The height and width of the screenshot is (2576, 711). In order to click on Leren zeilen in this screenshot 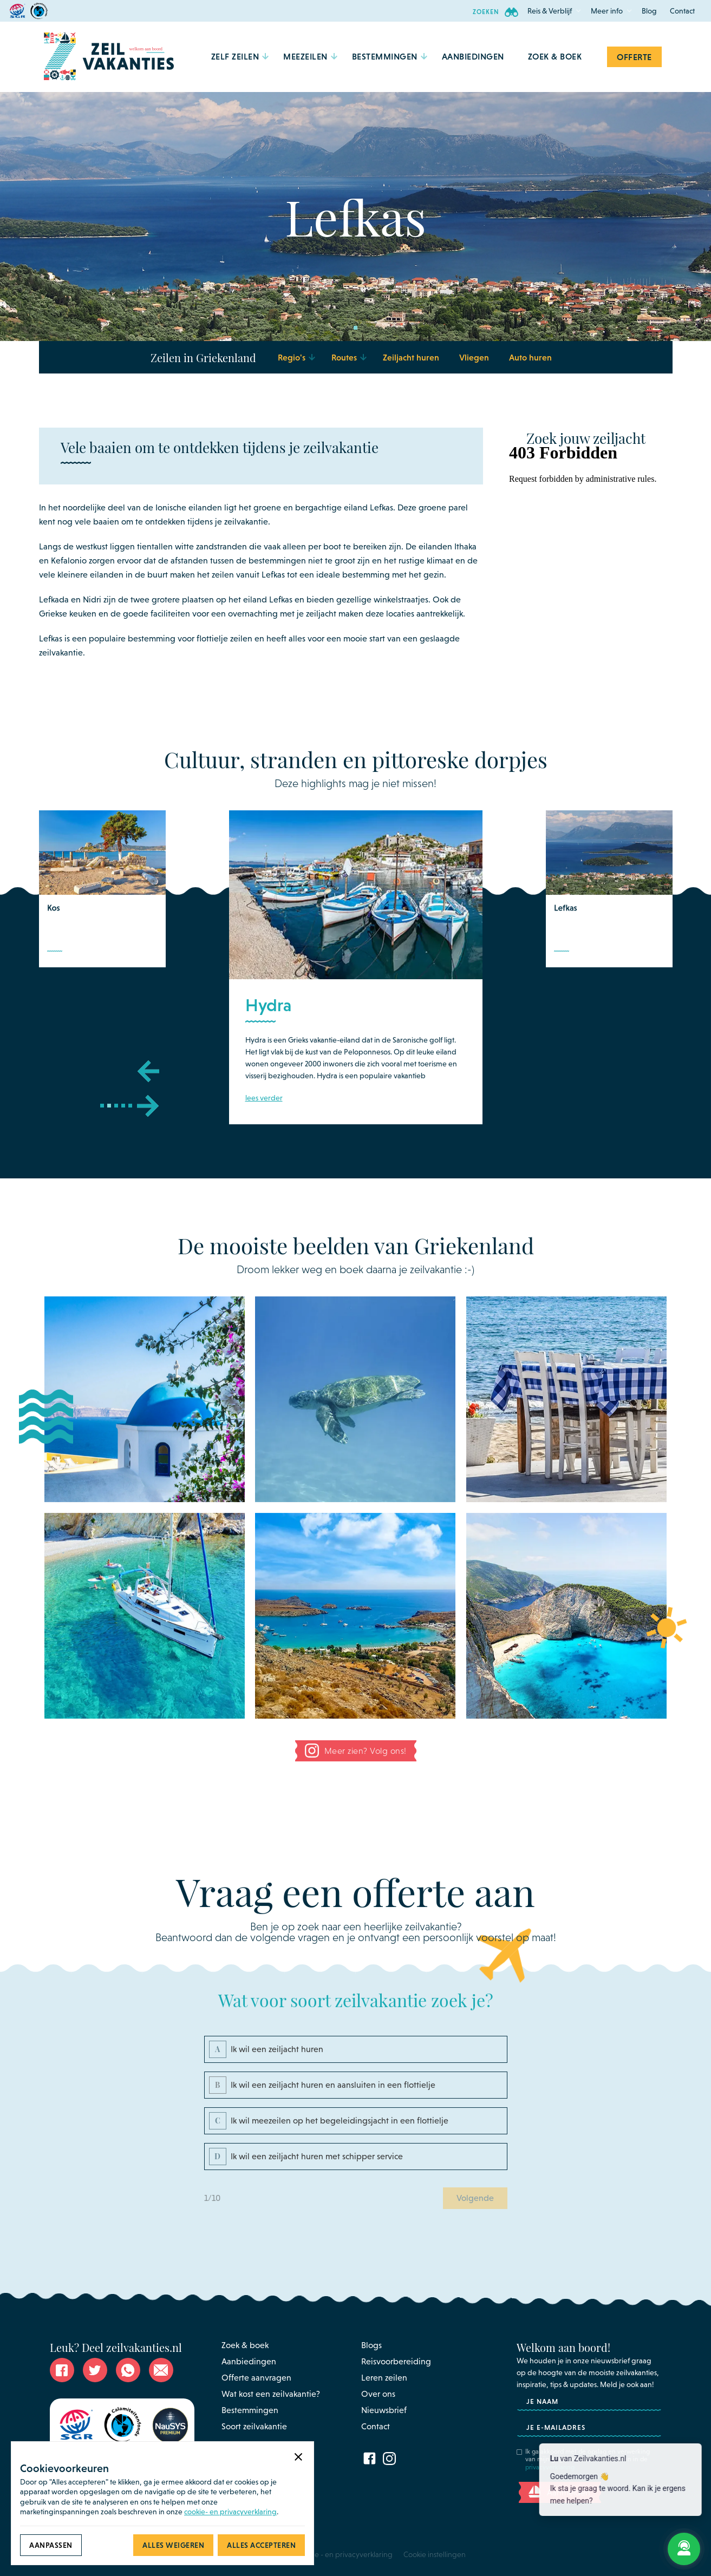, I will do `click(384, 2377)`.